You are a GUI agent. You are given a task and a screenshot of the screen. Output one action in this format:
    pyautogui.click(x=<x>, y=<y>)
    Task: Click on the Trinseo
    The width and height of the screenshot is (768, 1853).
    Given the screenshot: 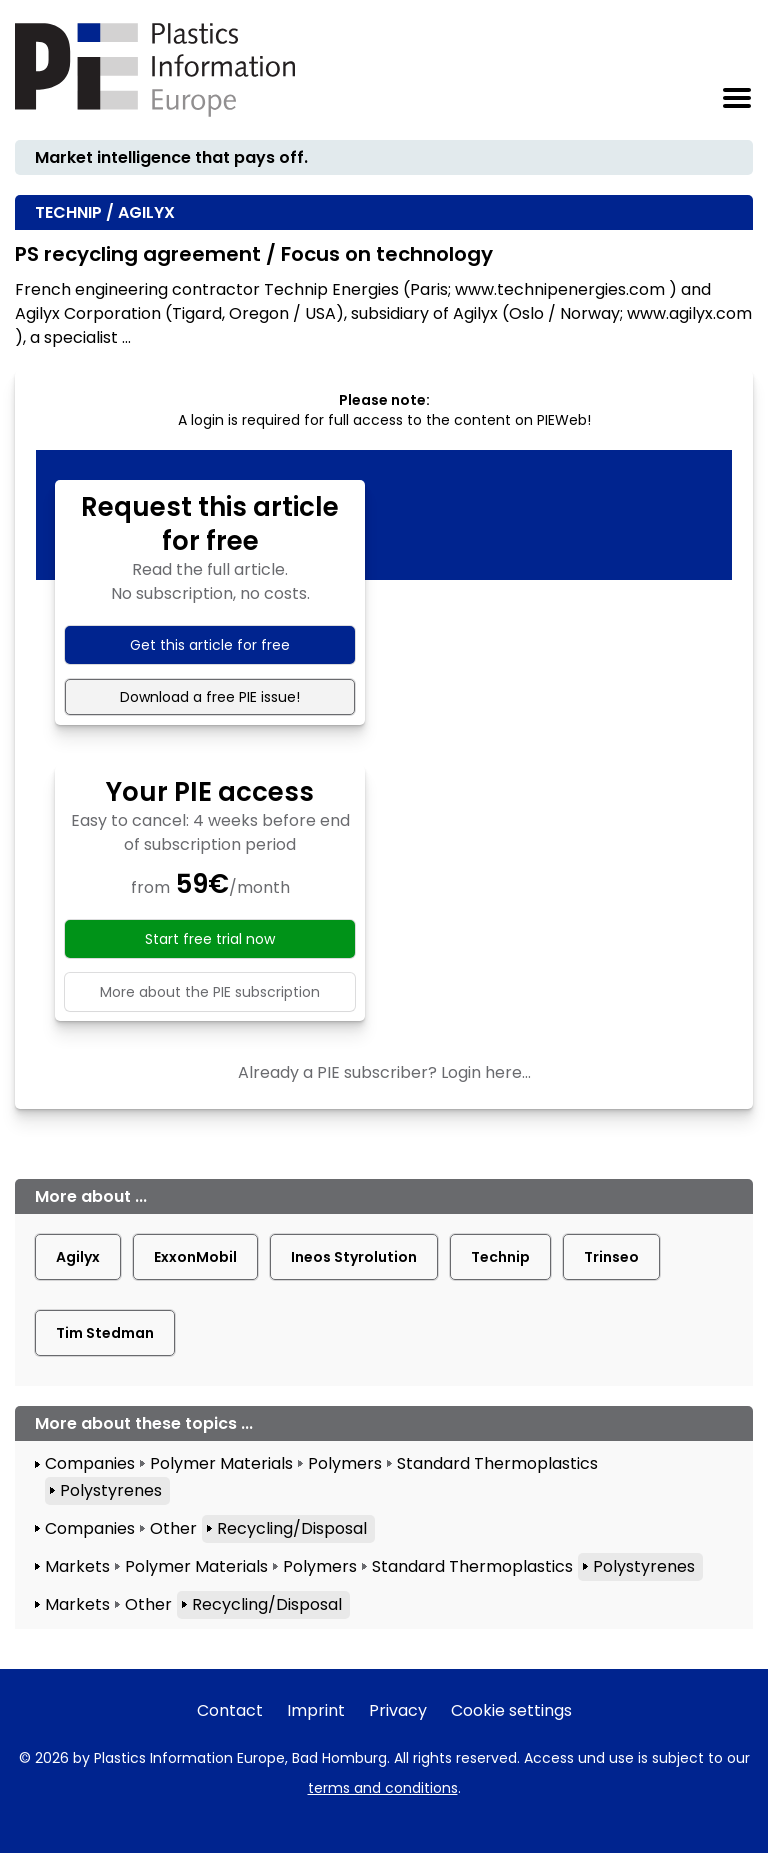 What is the action you would take?
    pyautogui.click(x=611, y=1257)
    